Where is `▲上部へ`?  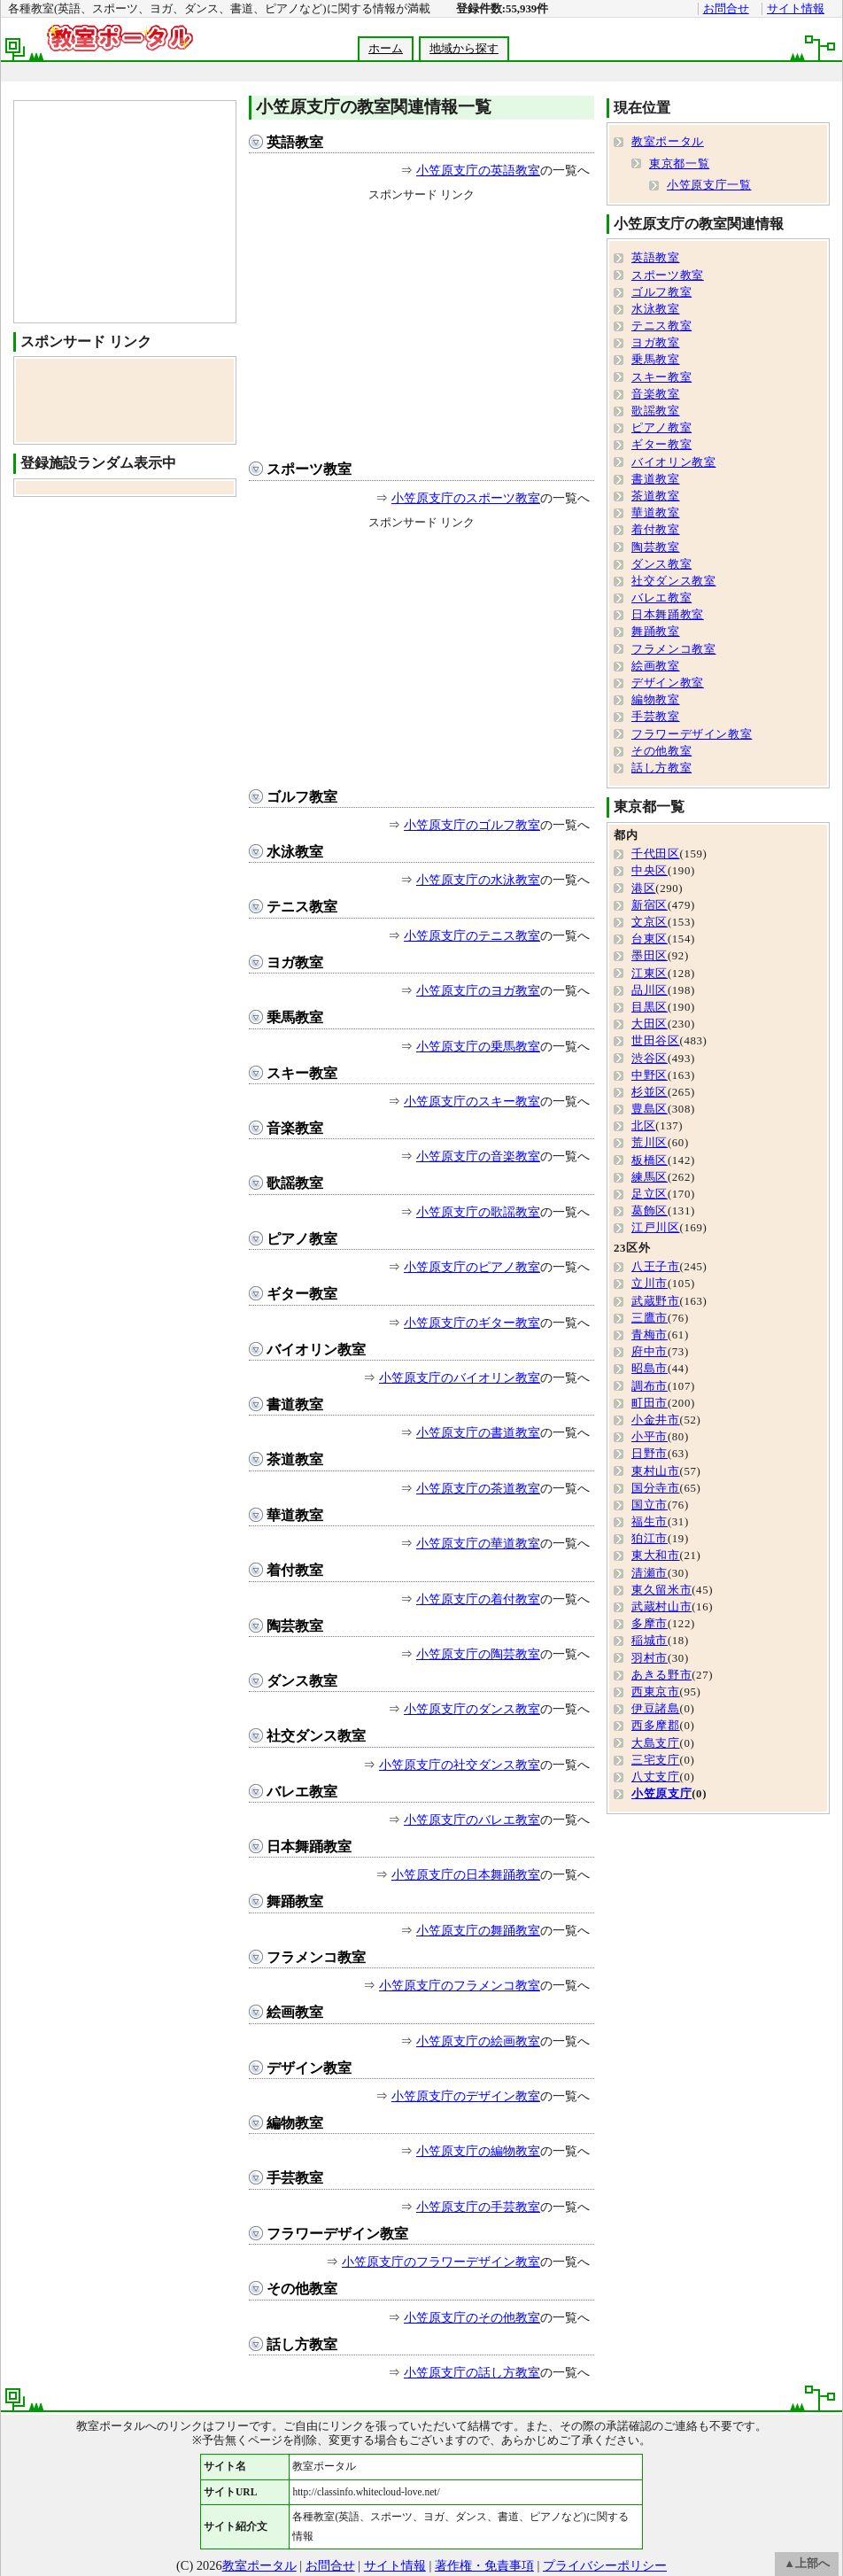 ▲上部へ is located at coordinates (807, 2563).